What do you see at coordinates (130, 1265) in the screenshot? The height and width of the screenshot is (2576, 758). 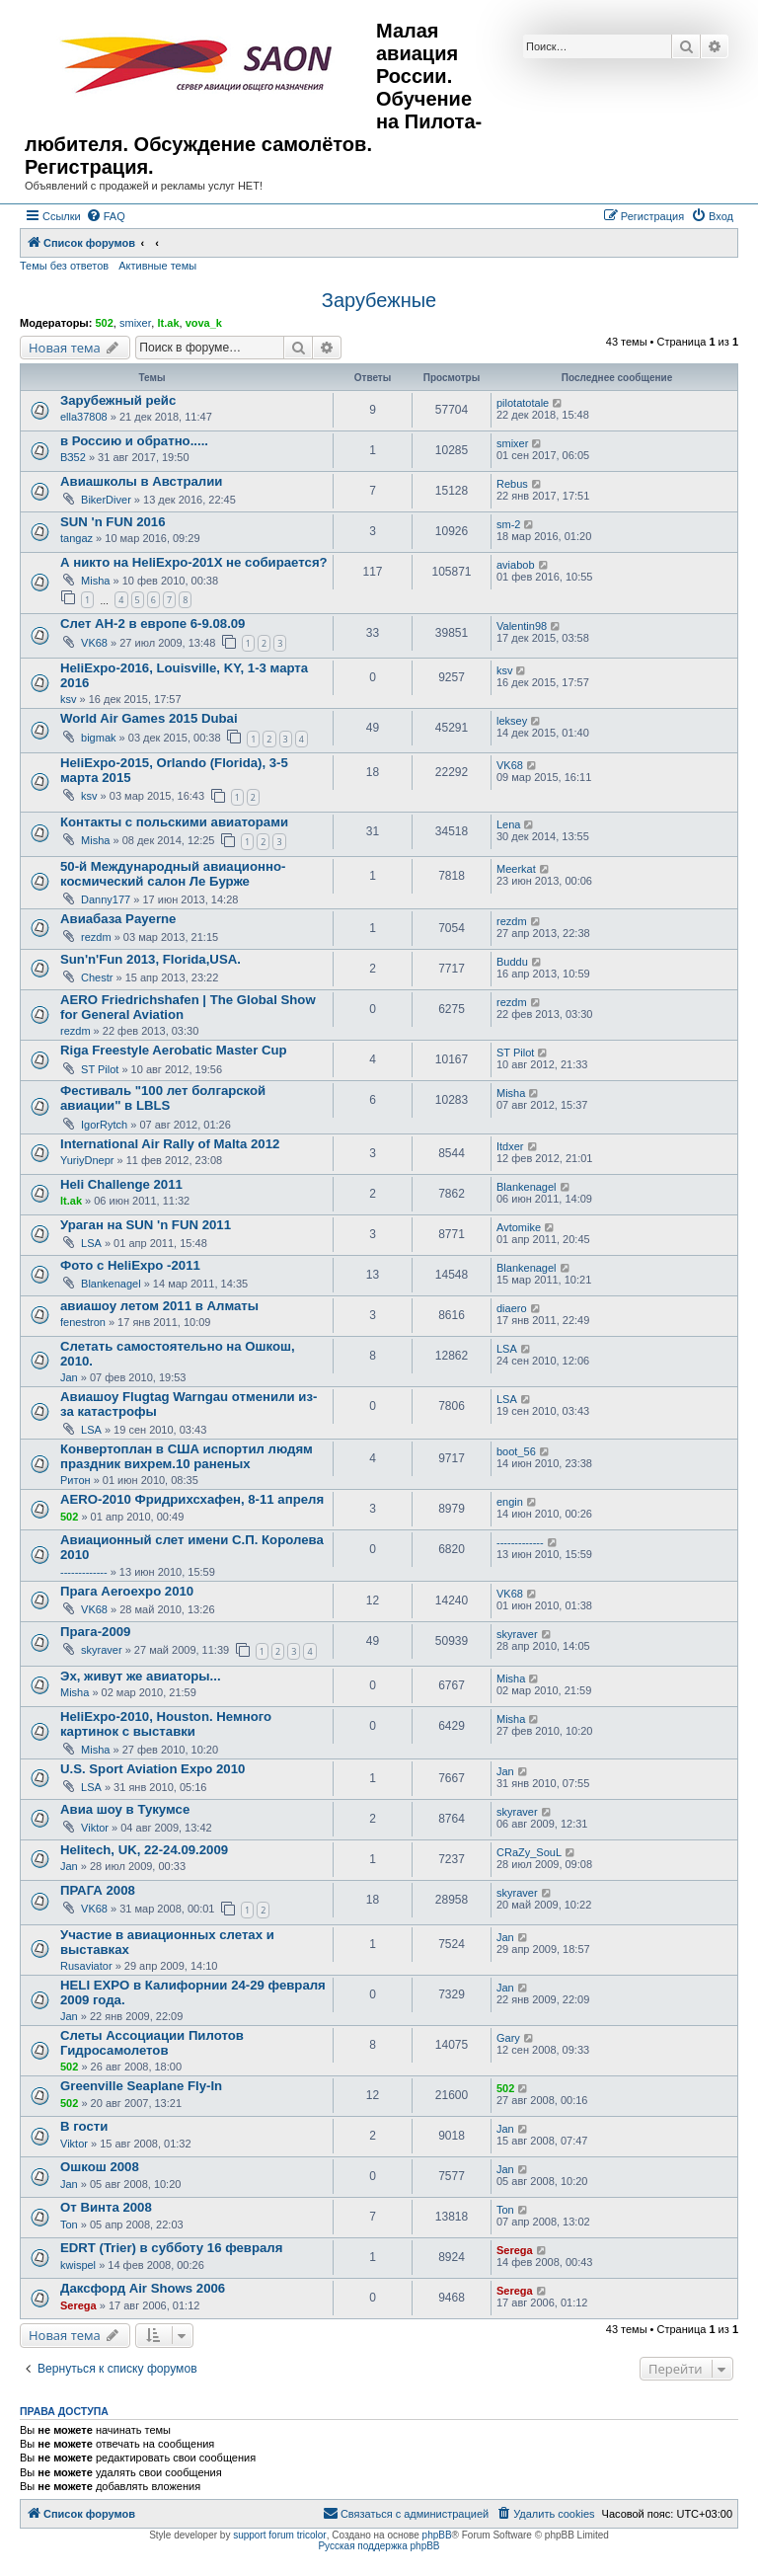 I see `Фото c HeliExpo -2011` at bounding box center [130, 1265].